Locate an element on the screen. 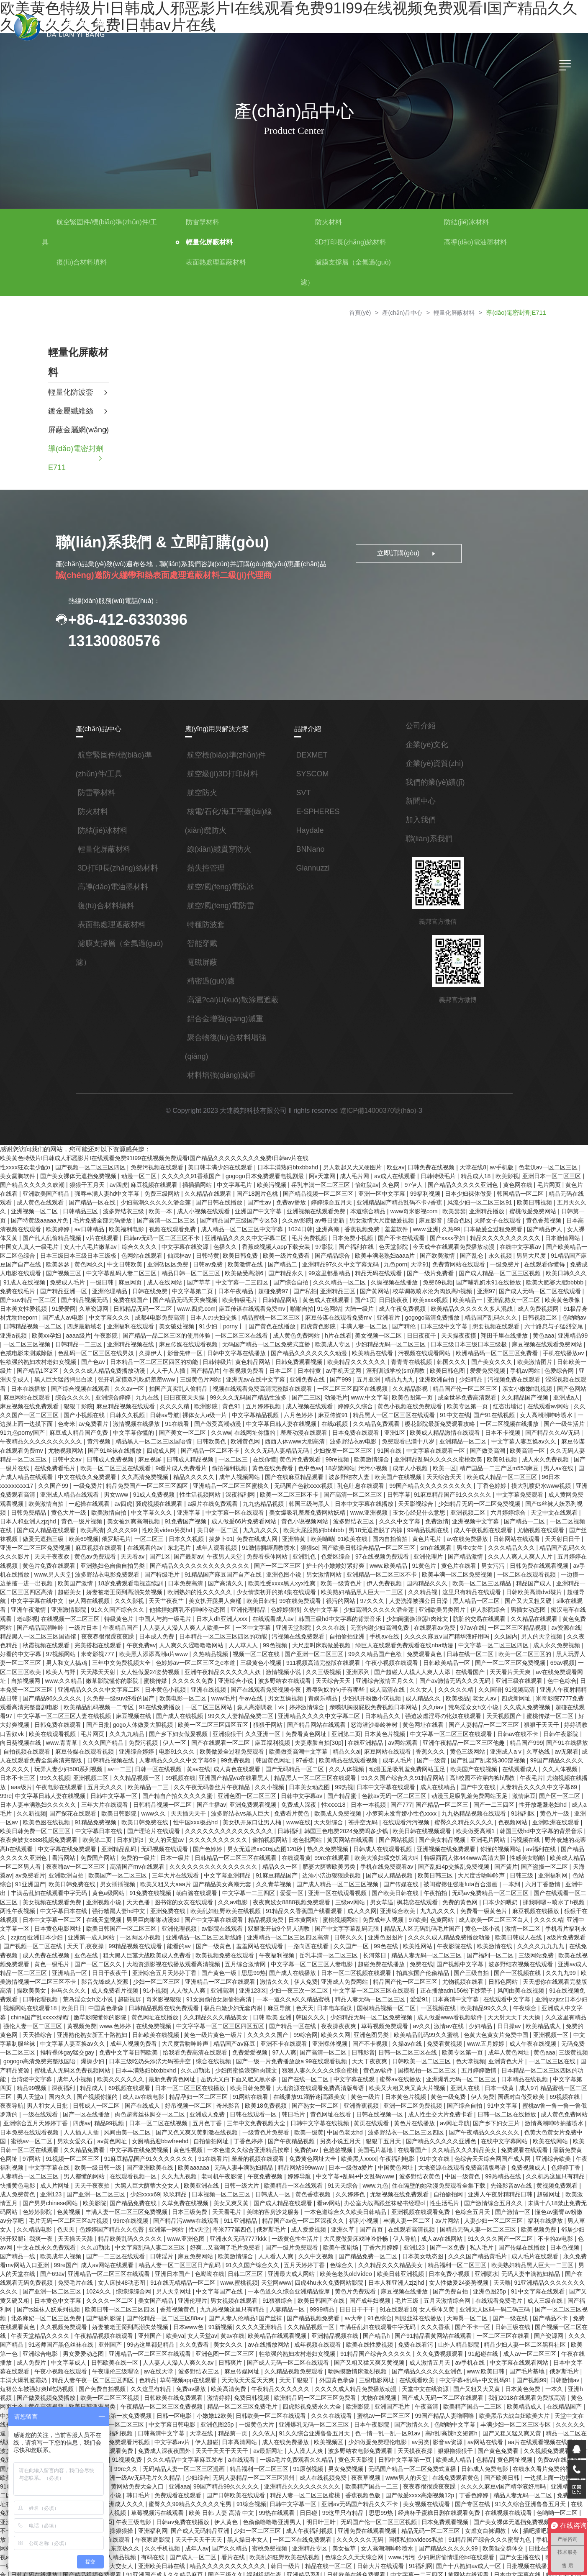  欧美成人专区 is located at coordinates (317, 1333).